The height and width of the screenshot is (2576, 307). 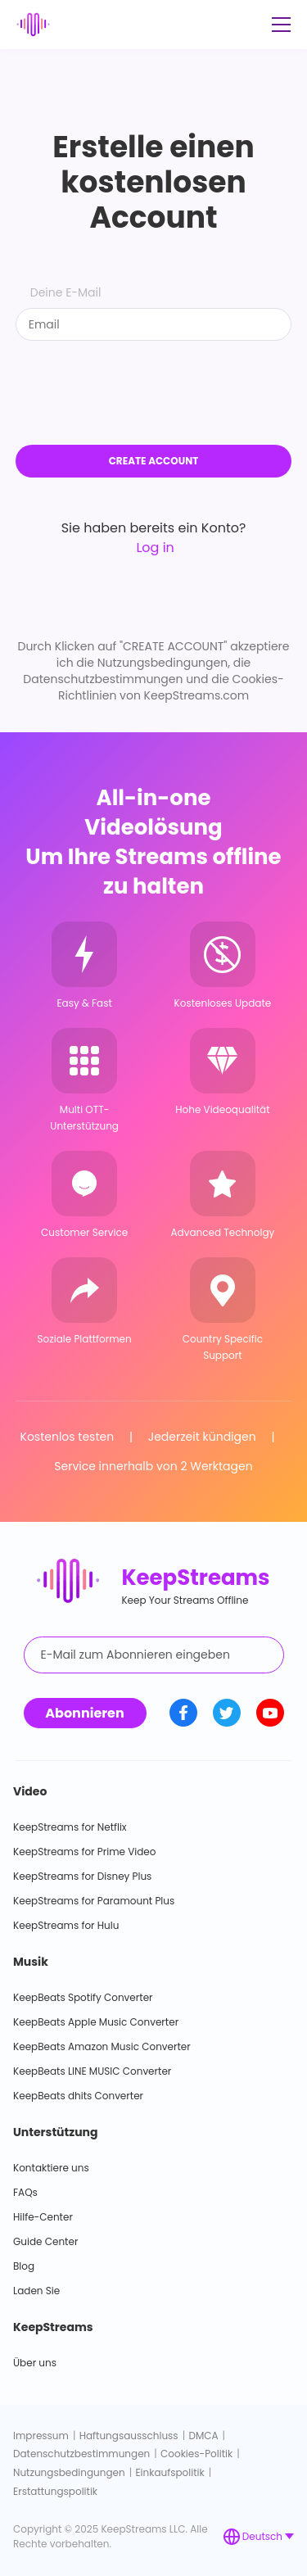 What do you see at coordinates (83, 1997) in the screenshot?
I see `KeepBeats Spotify Converter` at bounding box center [83, 1997].